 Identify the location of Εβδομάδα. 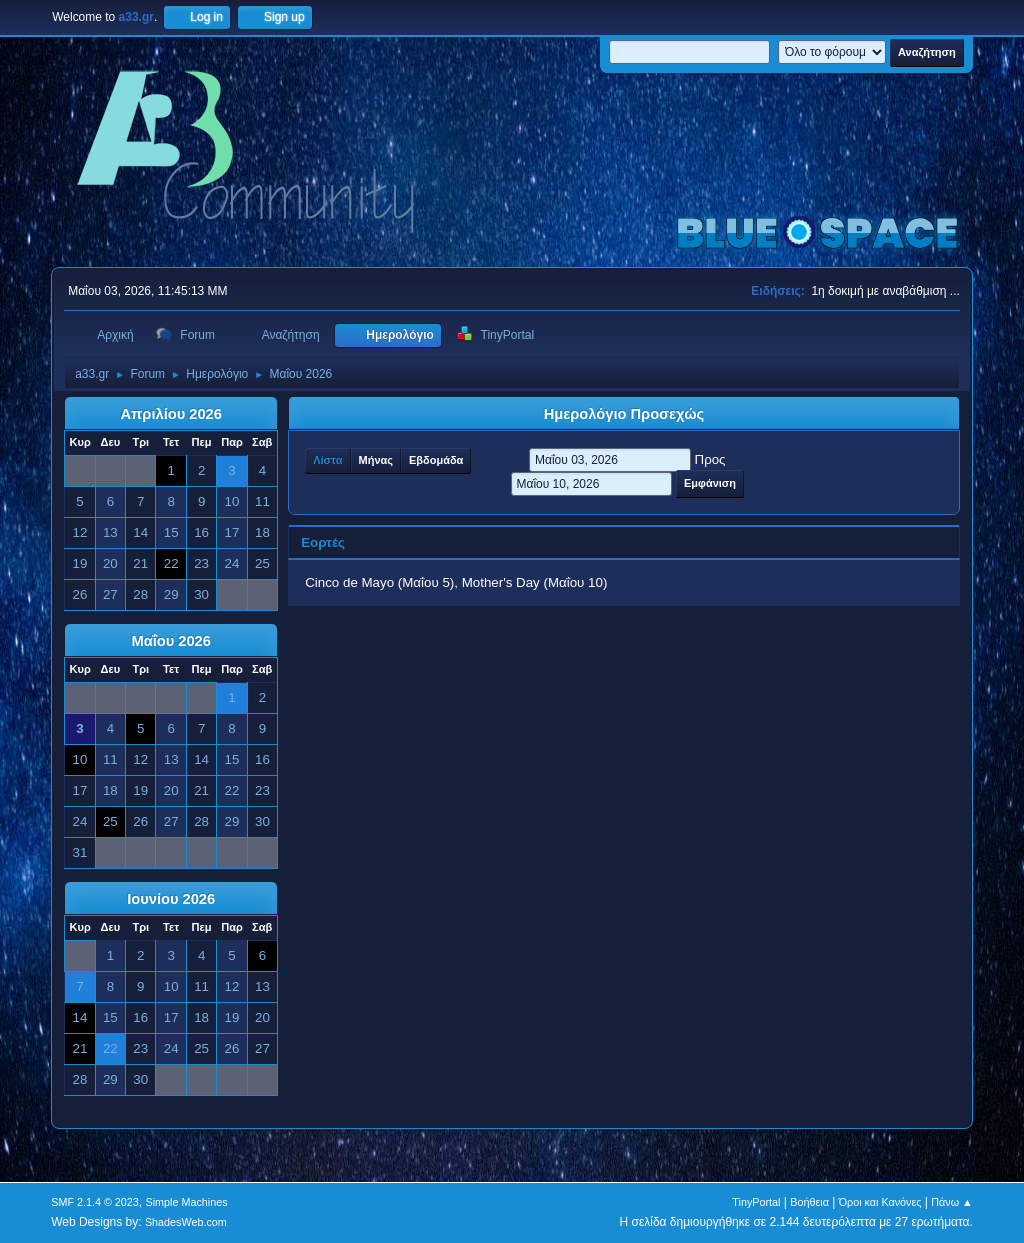
(436, 460).